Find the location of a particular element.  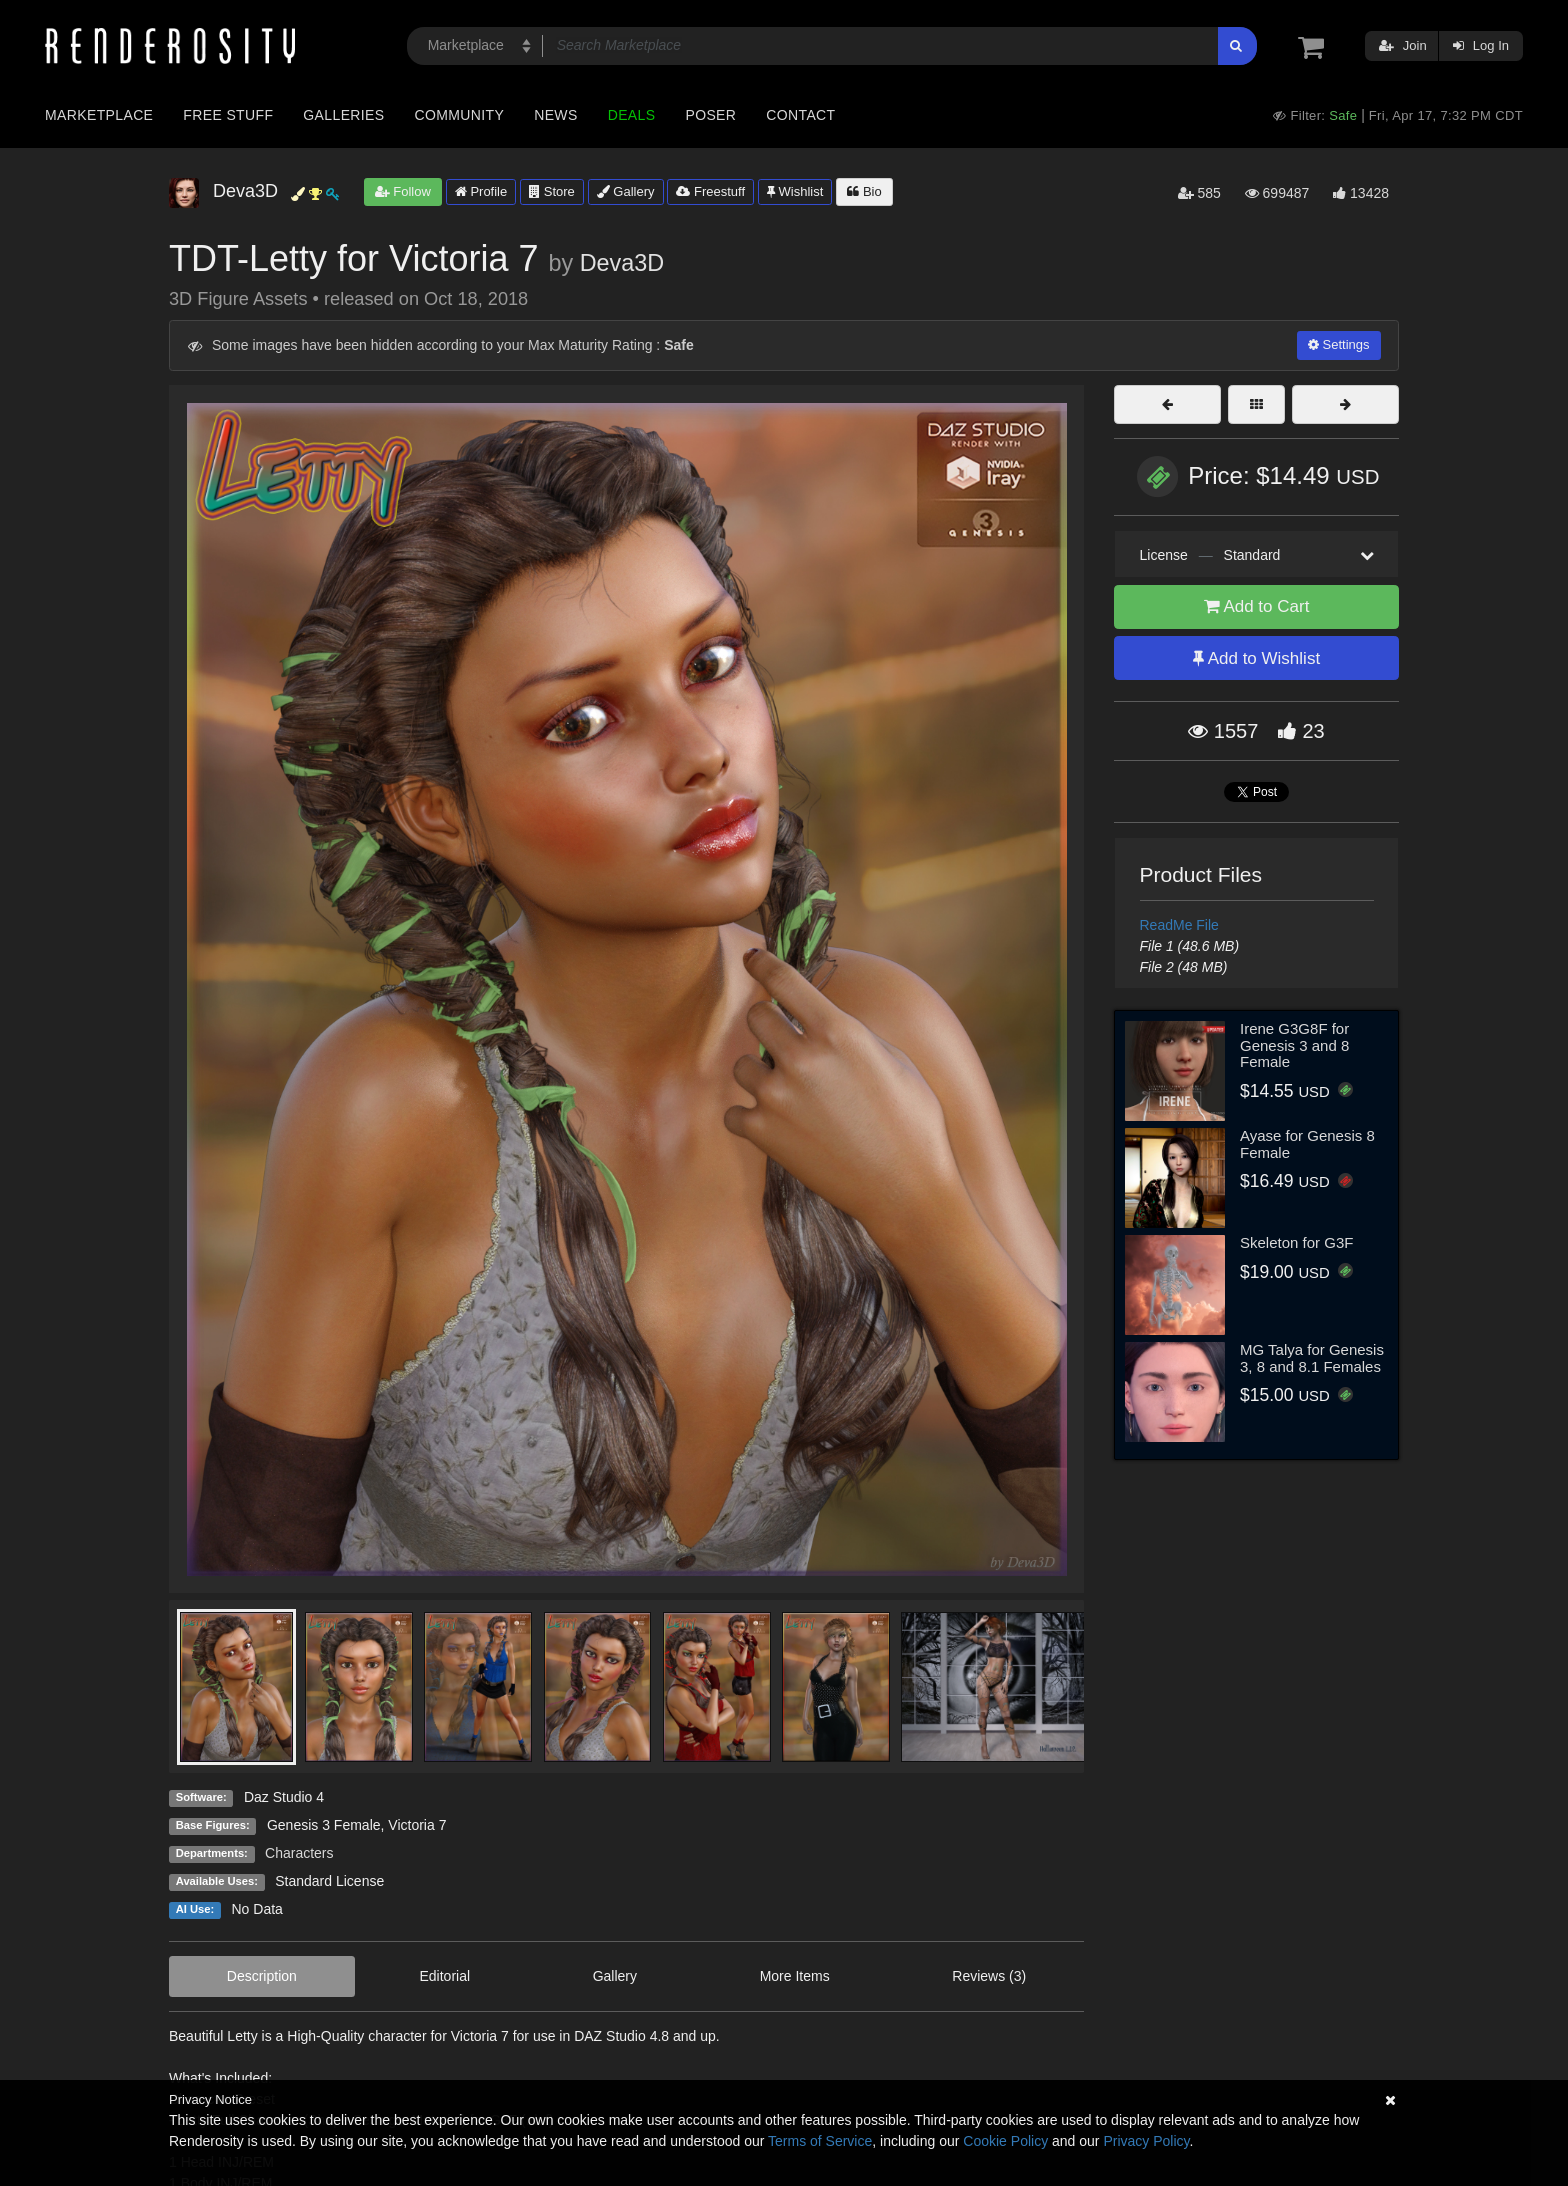

Standard License is located at coordinates (329, 1881).